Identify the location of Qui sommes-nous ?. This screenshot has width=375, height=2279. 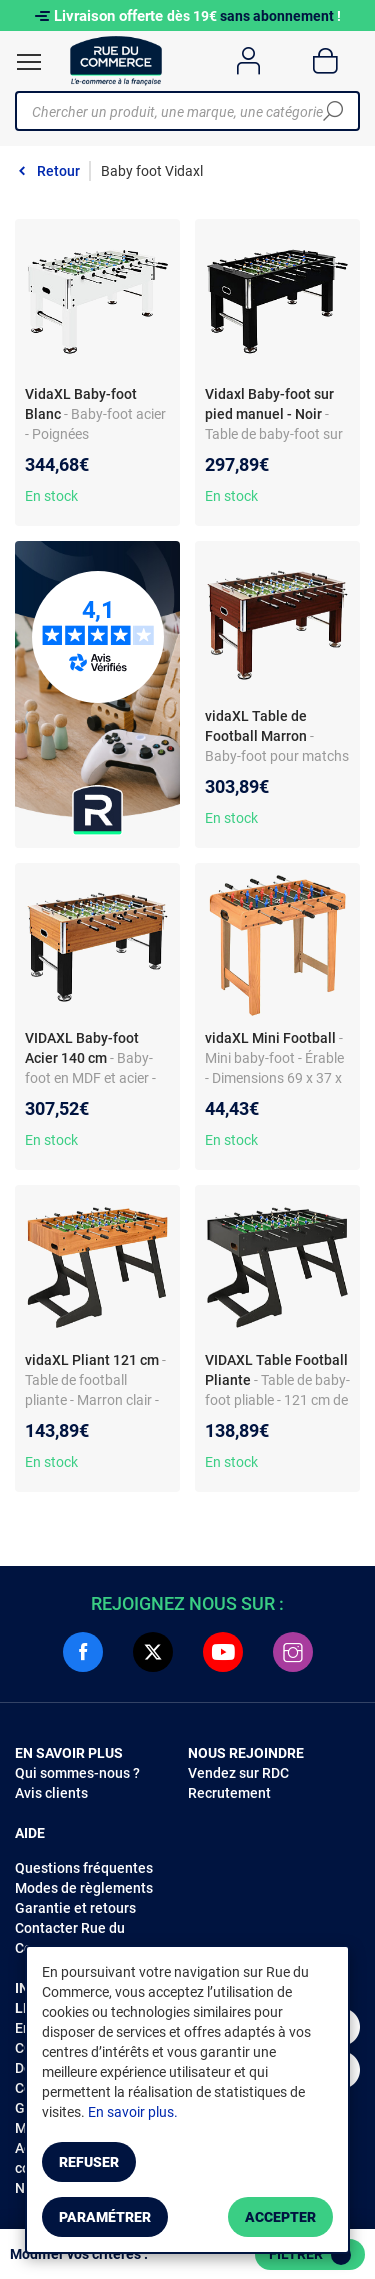
(77, 1773).